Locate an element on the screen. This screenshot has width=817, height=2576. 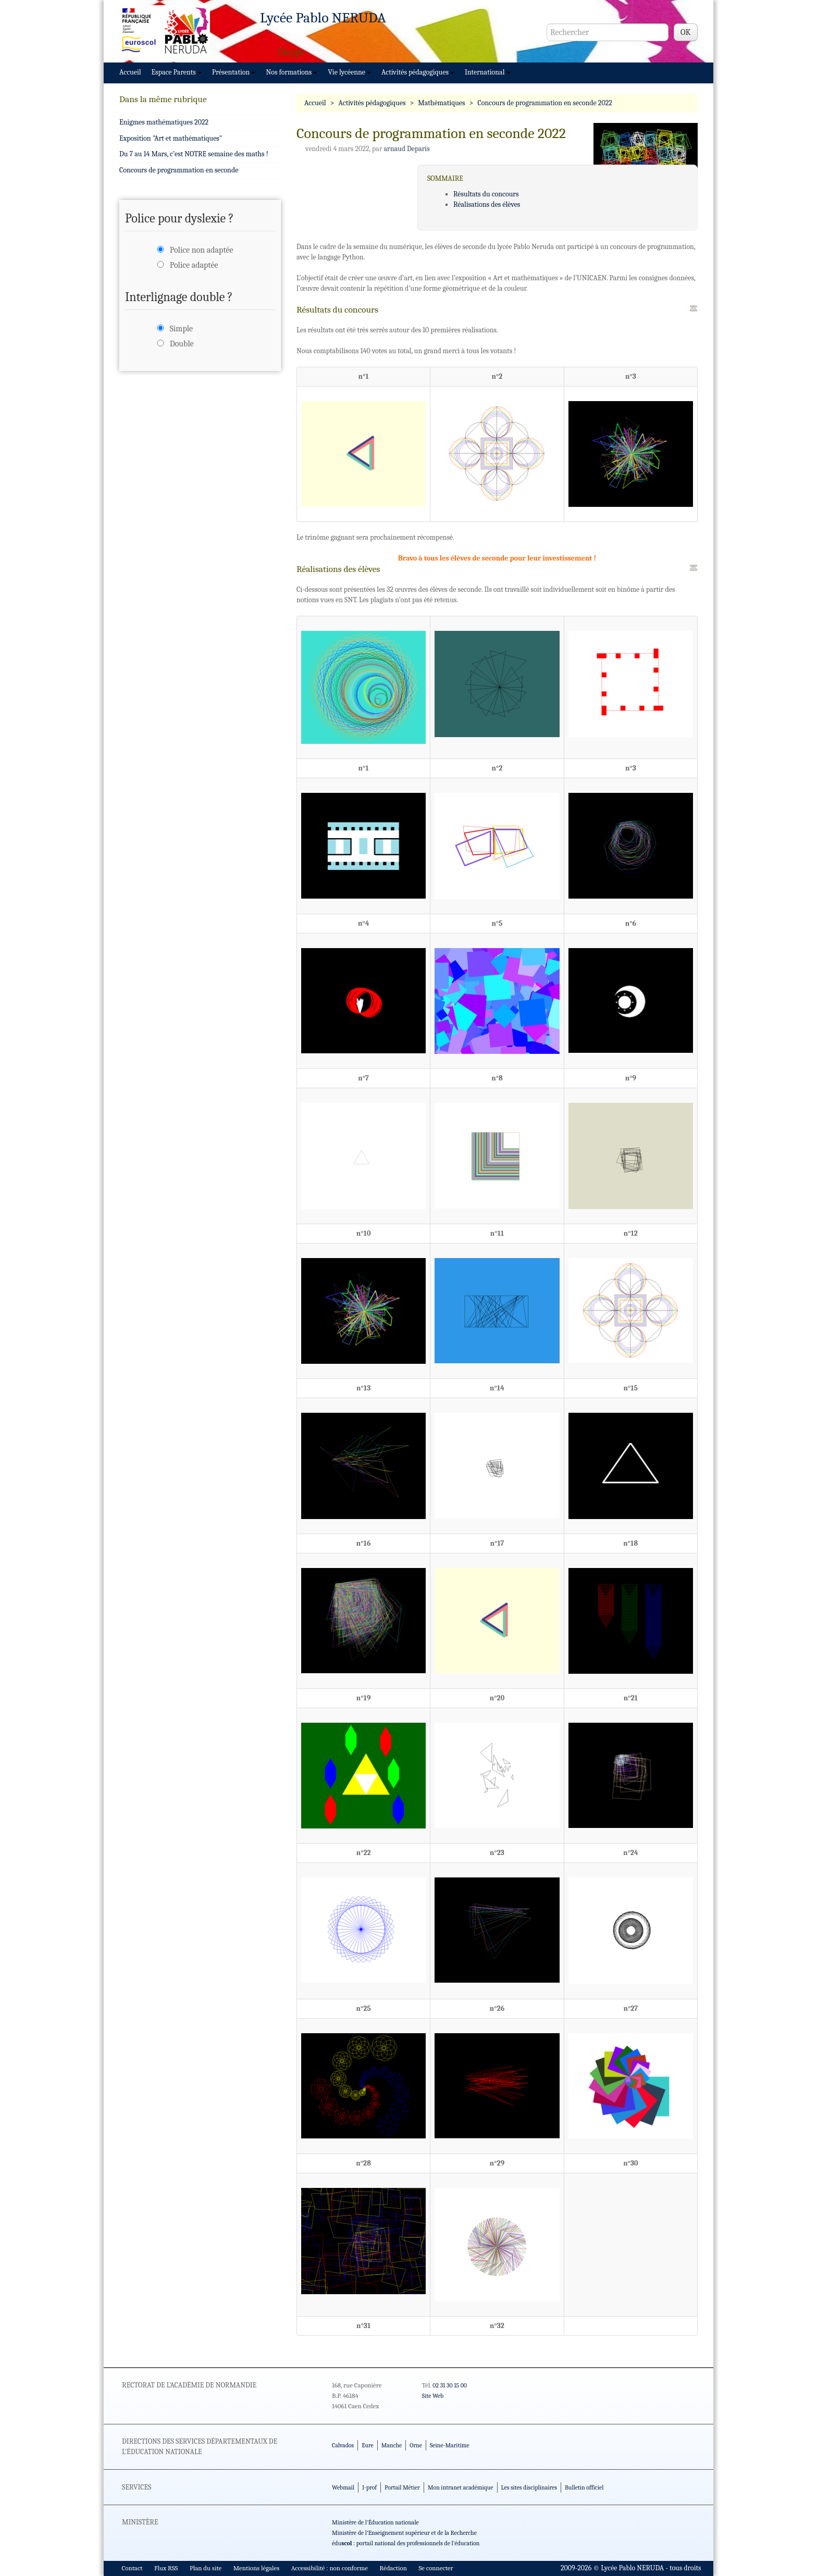
Manche is located at coordinates (391, 2445).